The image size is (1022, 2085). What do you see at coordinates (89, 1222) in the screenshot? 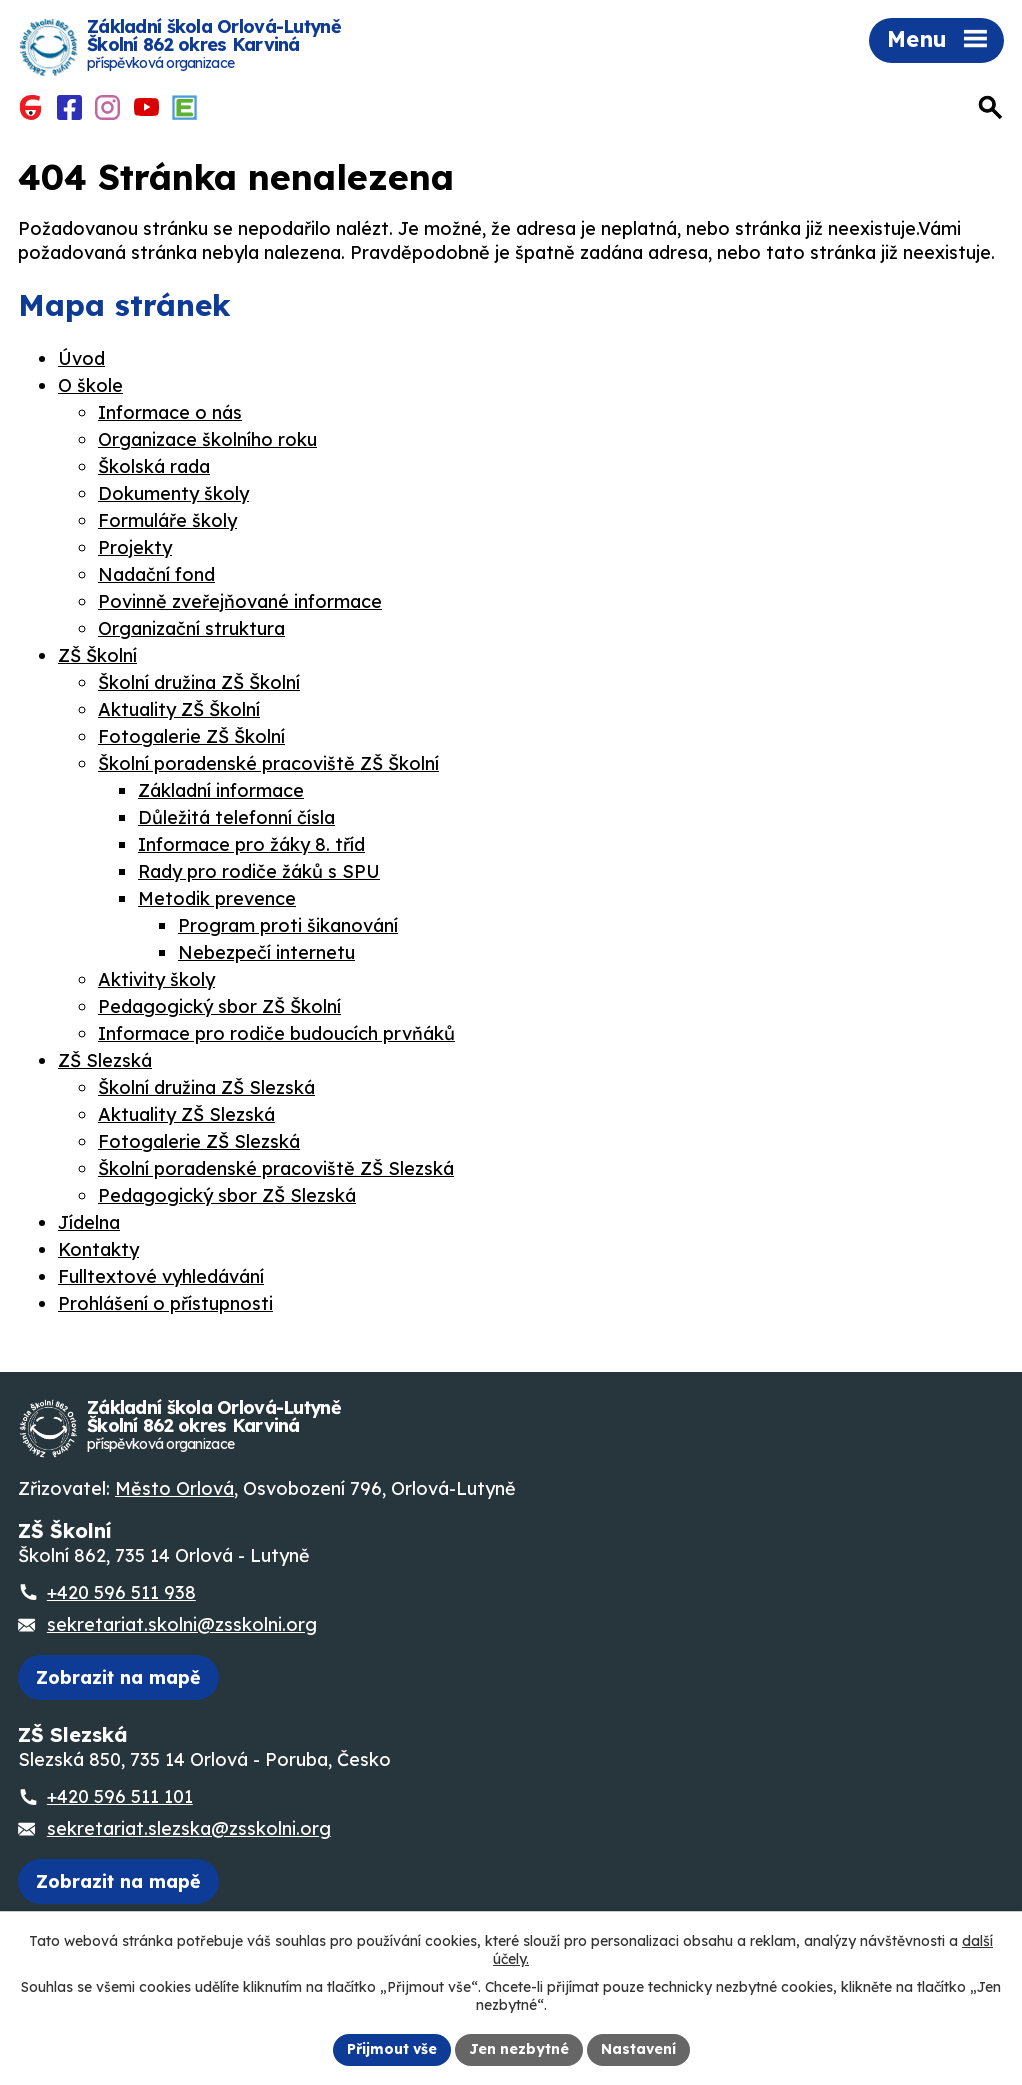
I see `Jídelna` at bounding box center [89, 1222].